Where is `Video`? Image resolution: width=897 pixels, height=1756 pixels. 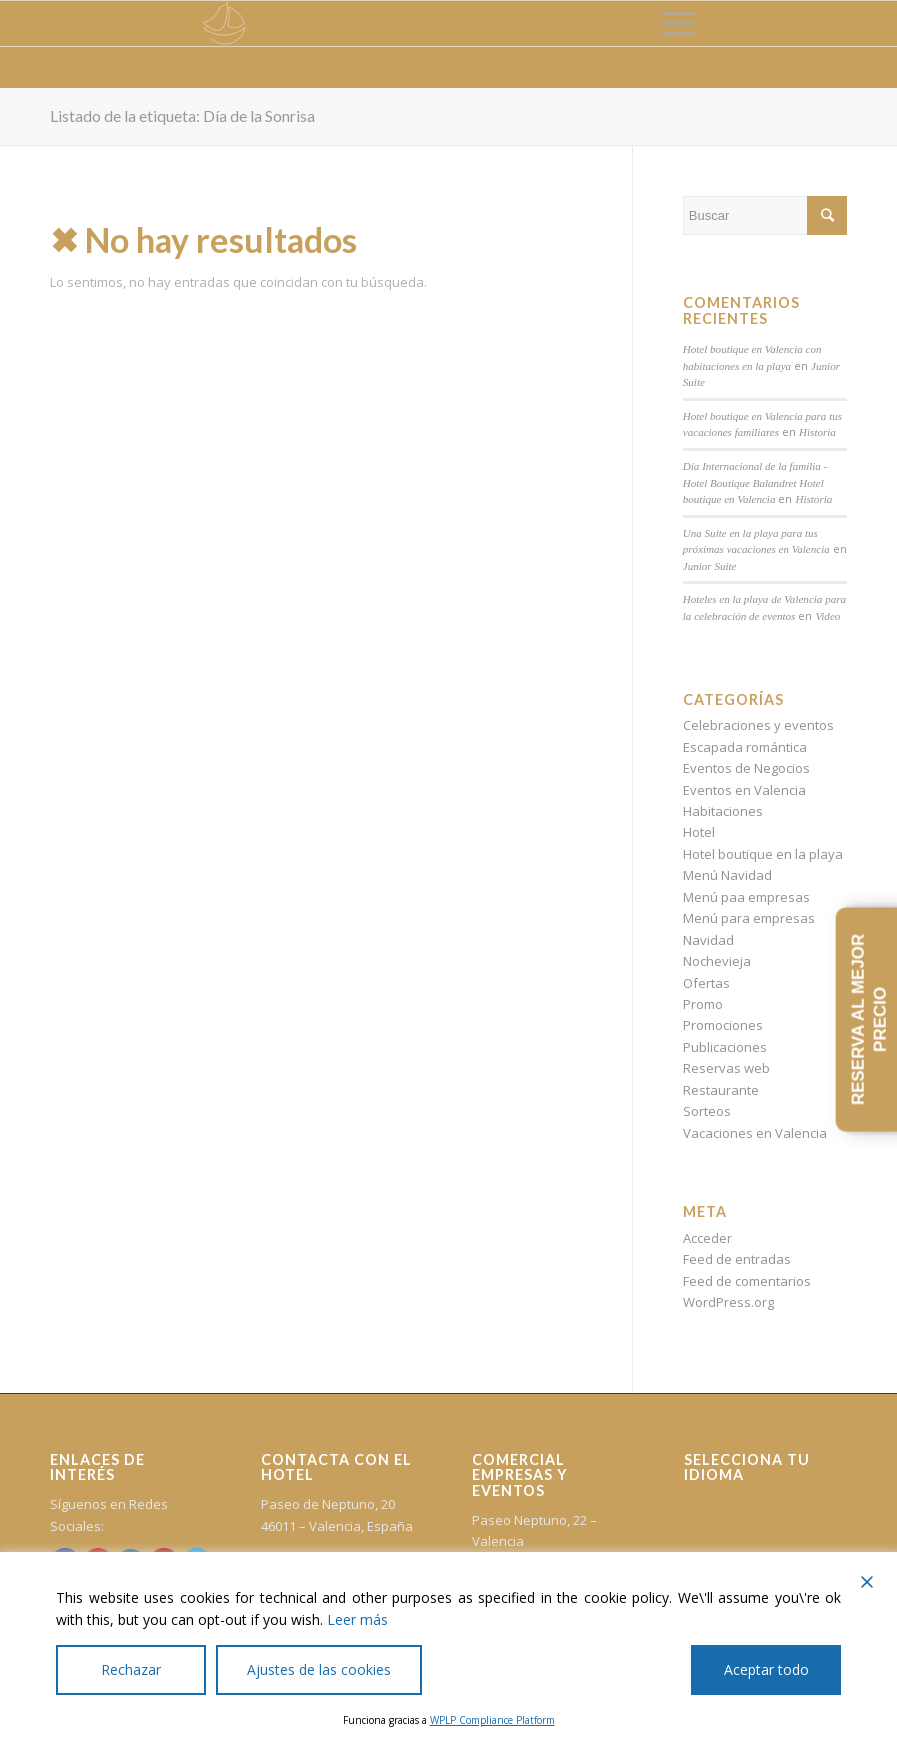 Video is located at coordinates (827, 616).